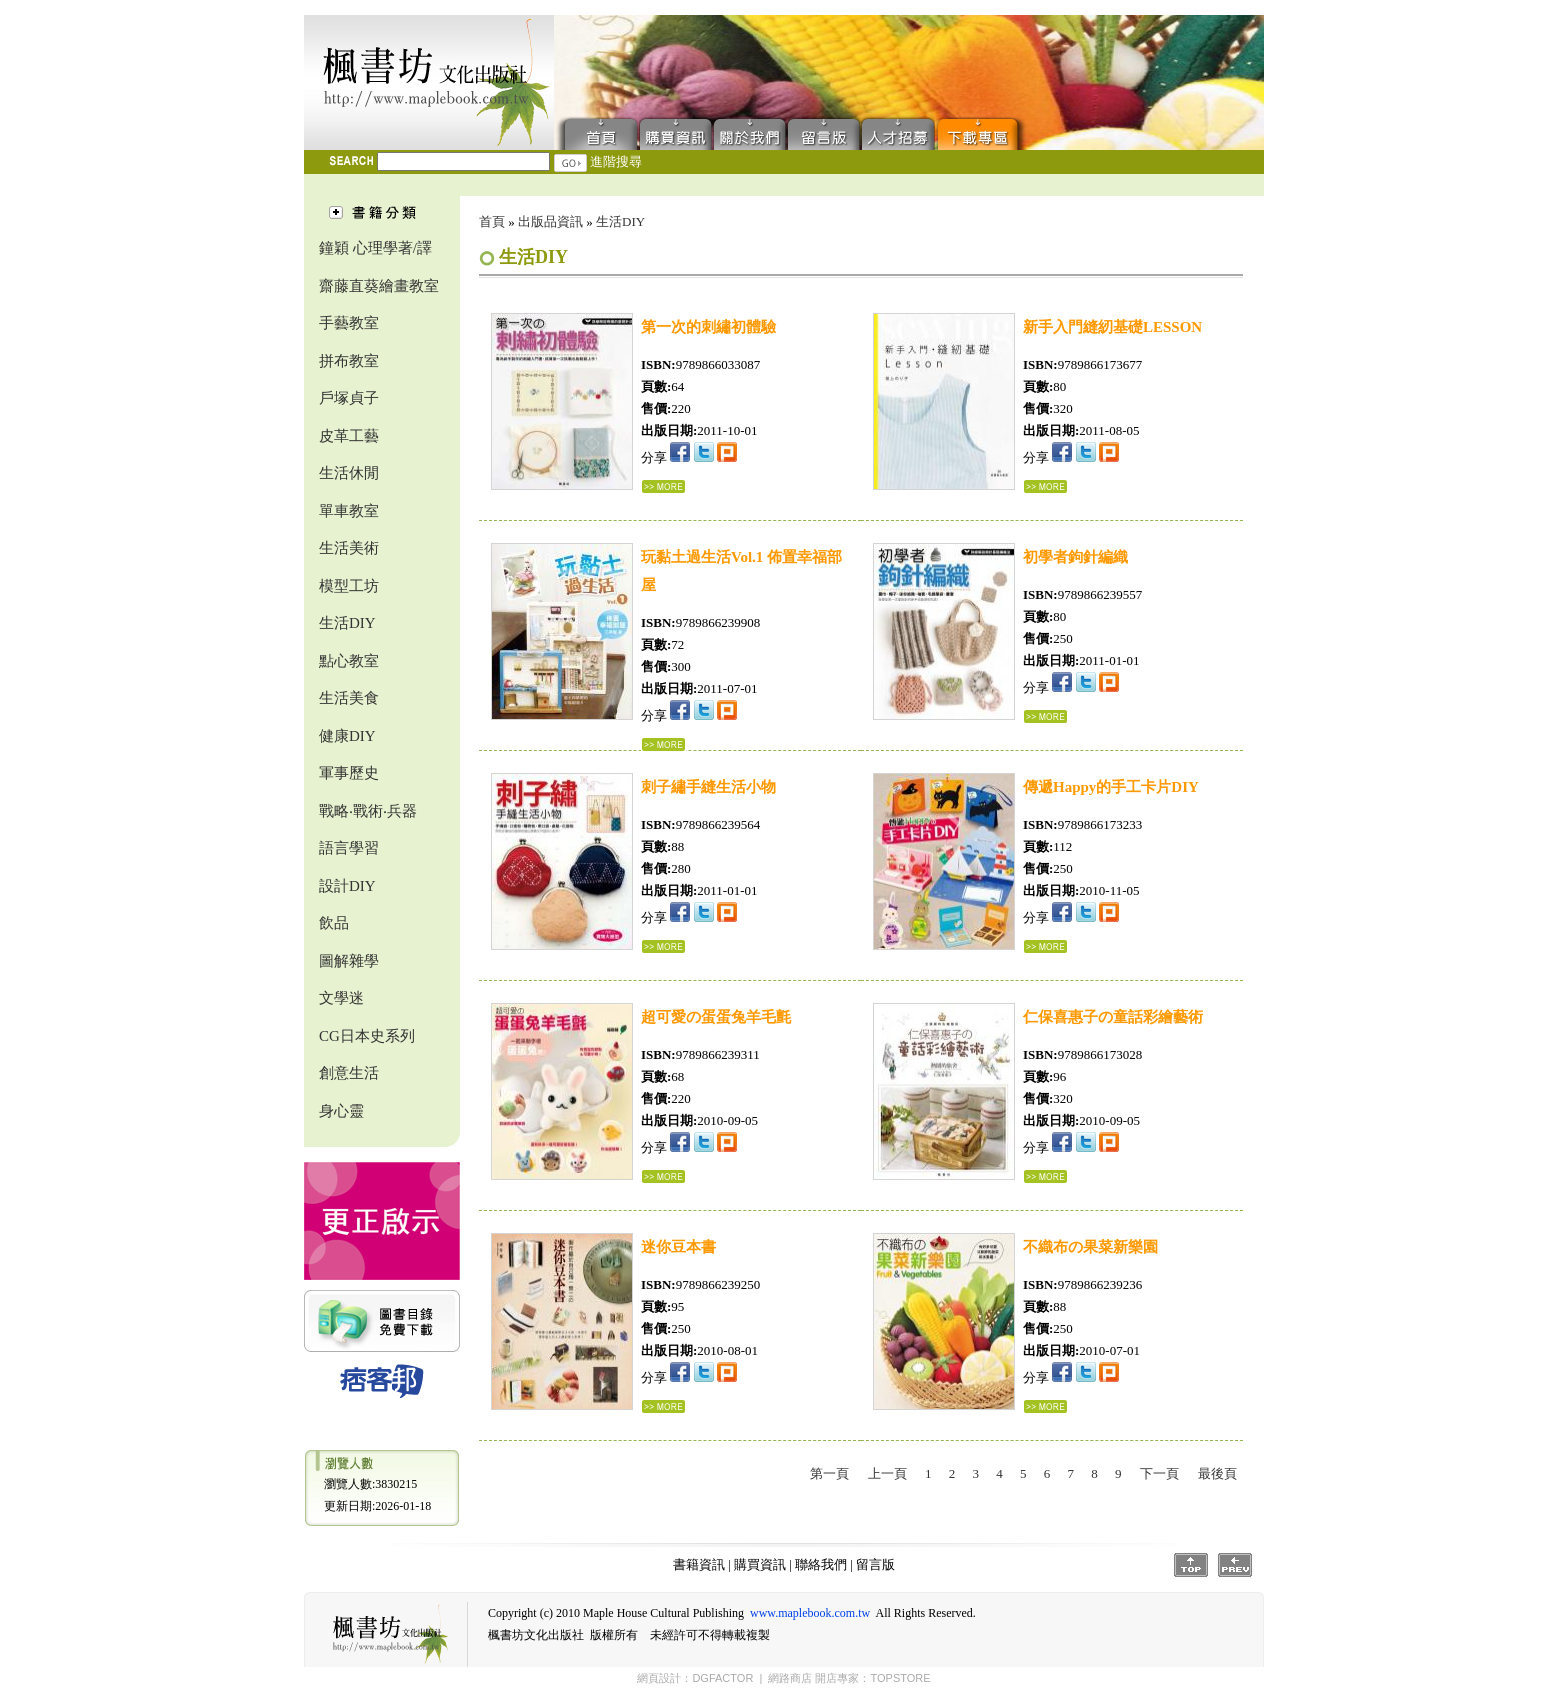 The width and height of the screenshot is (1568, 1689). What do you see at coordinates (678, 1247) in the screenshot?
I see `迷你豆本書` at bounding box center [678, 1247].